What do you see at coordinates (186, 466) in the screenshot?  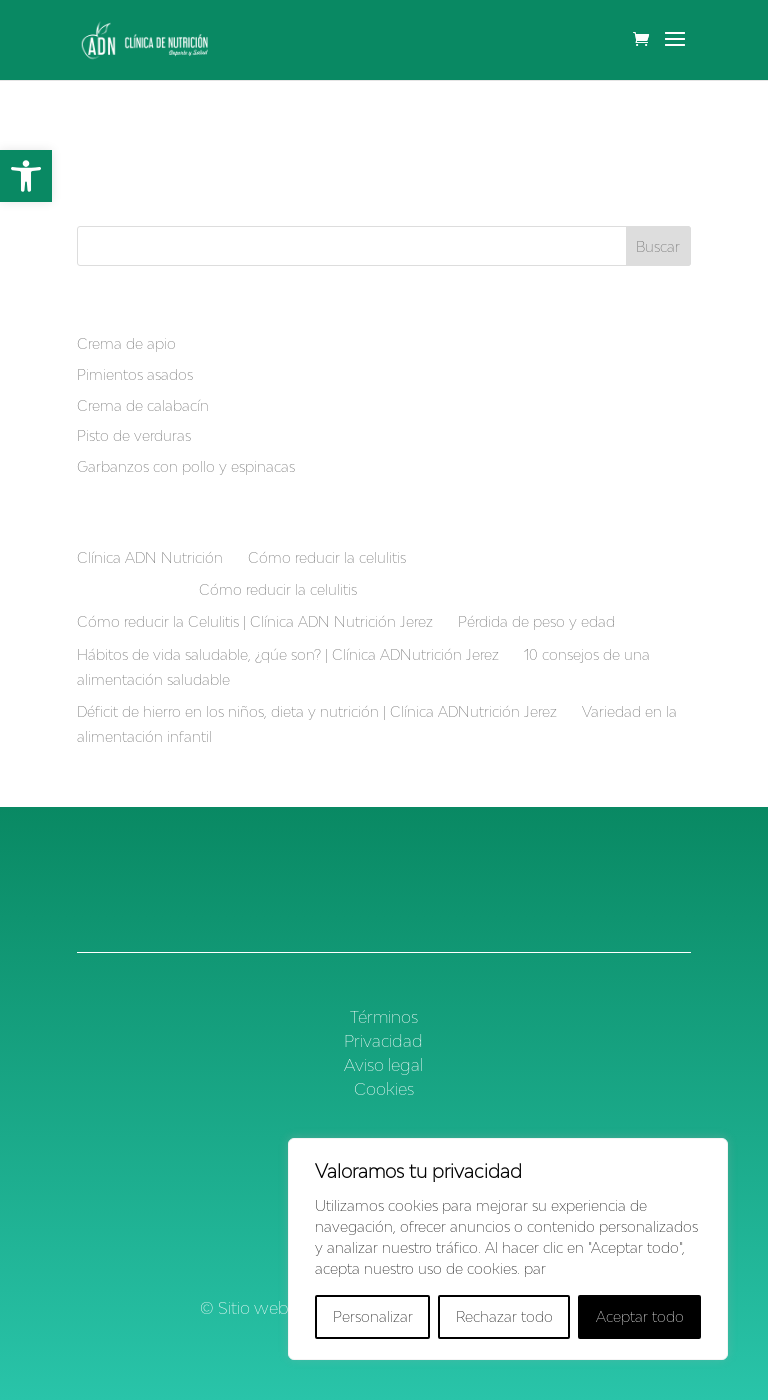 I see `Garbanzos con pollo y espinacas` at bounding box center [186, 466].